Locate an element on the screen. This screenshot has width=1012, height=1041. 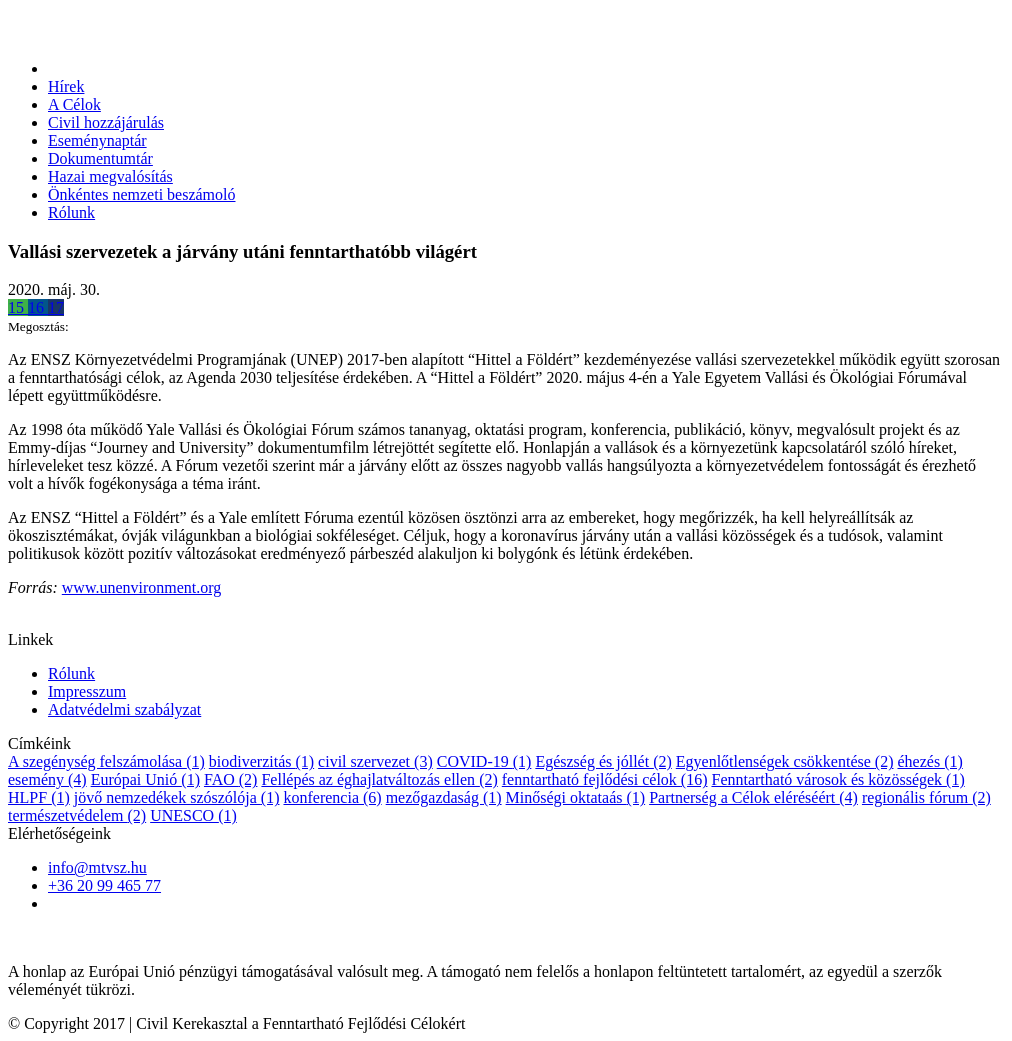
Fenntartható városok és közösségek is located at coordinates (837, 779).